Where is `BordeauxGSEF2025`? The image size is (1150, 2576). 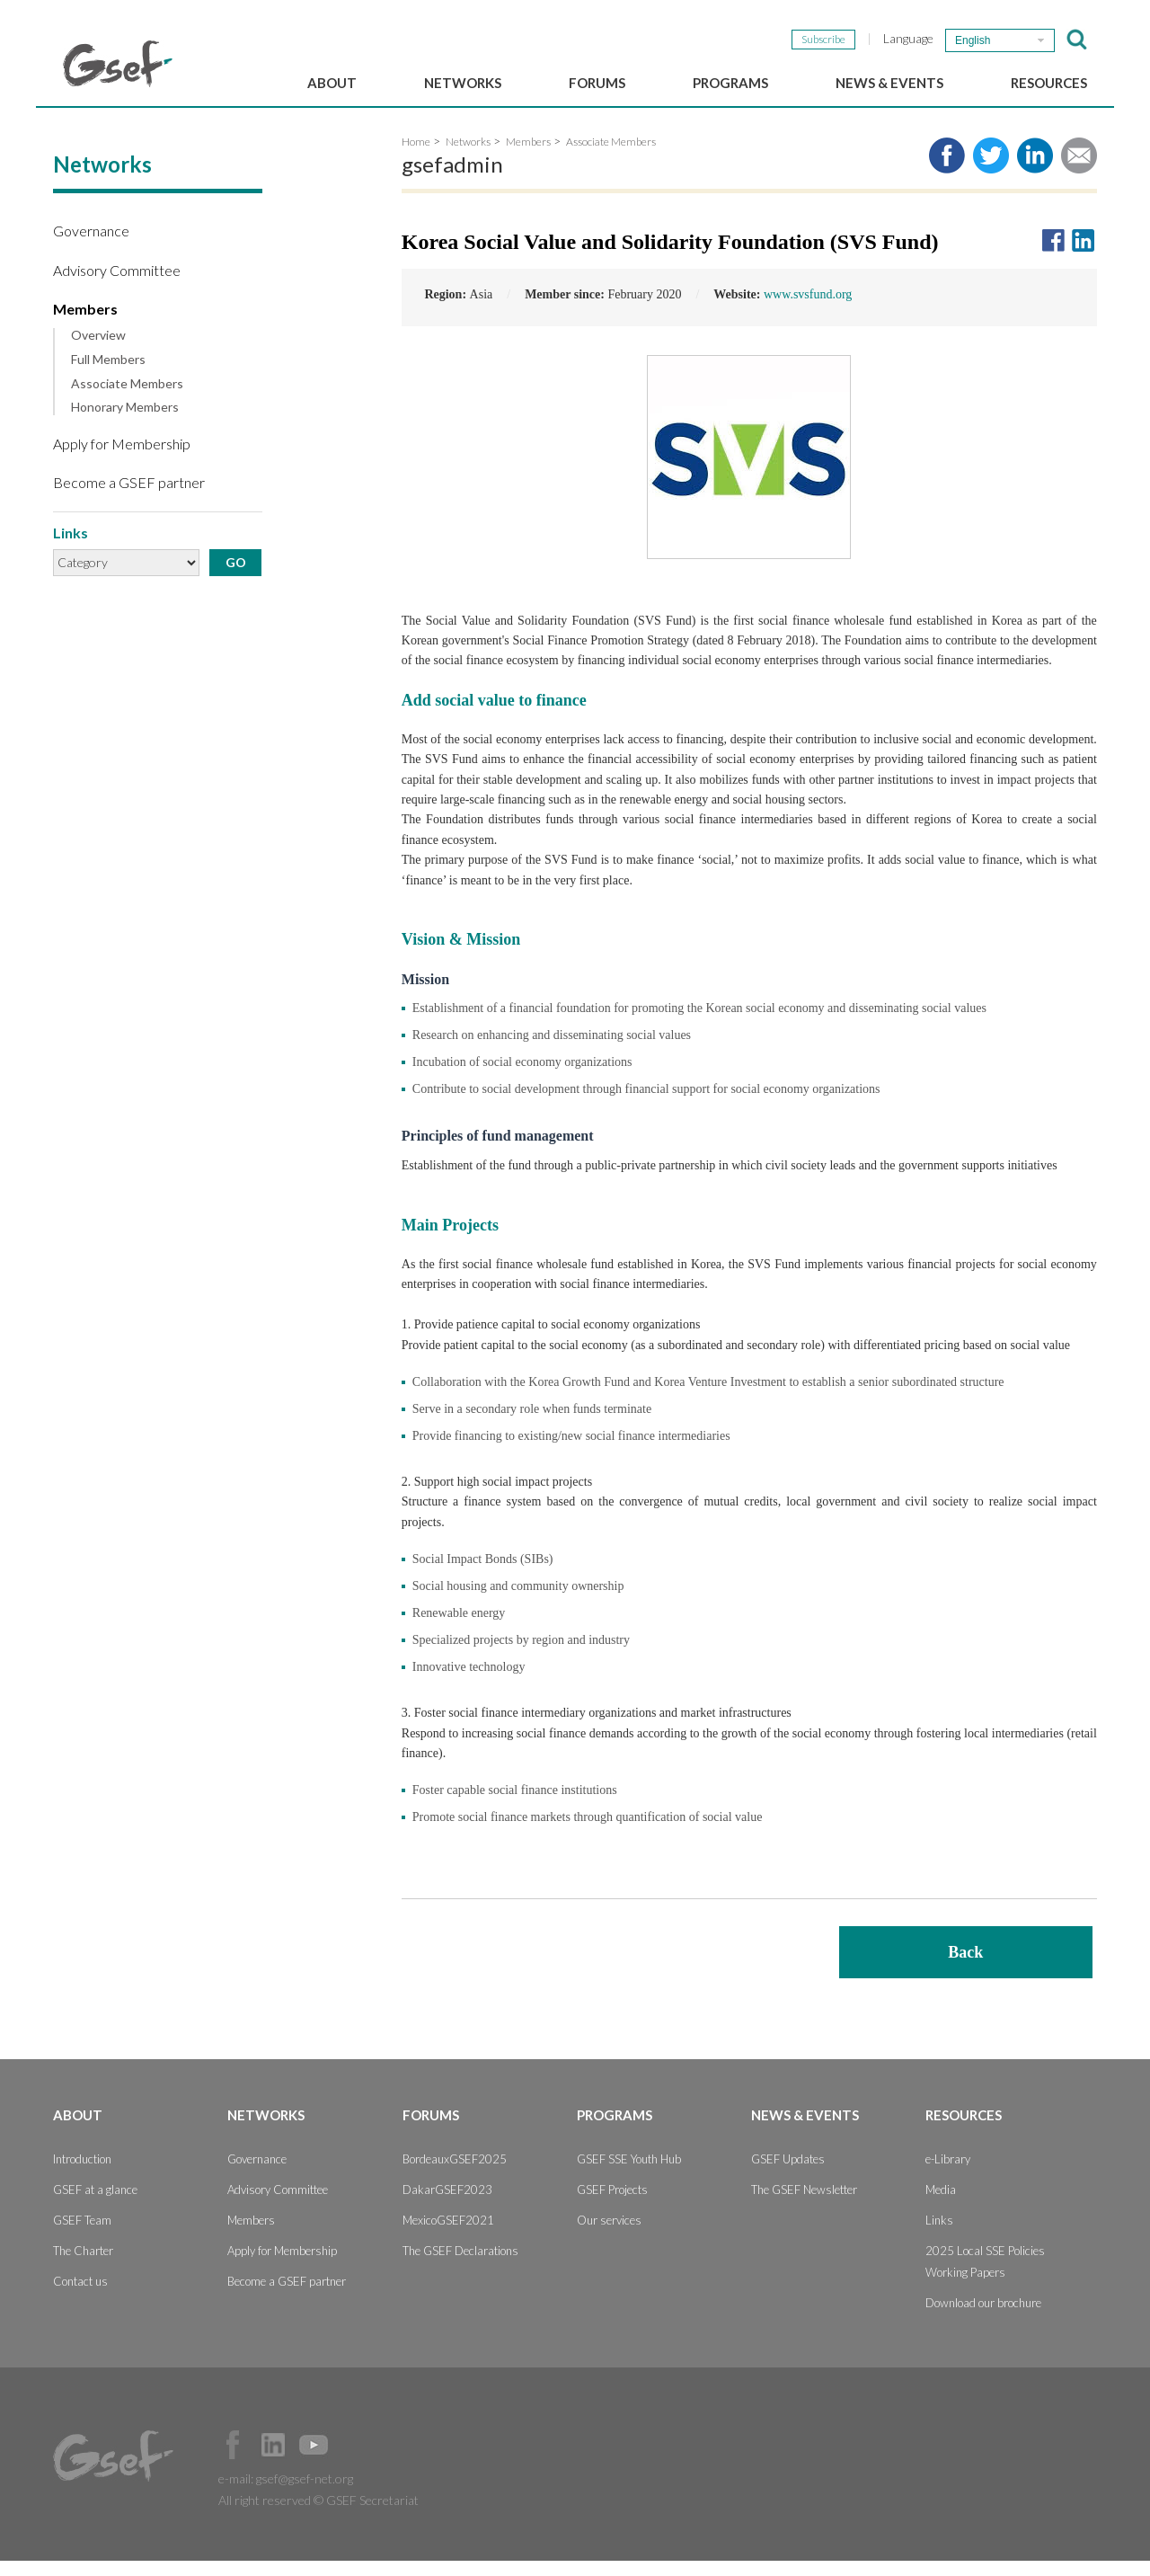
BordeauxGSEF2025 is located at coordinates (454, 2174).